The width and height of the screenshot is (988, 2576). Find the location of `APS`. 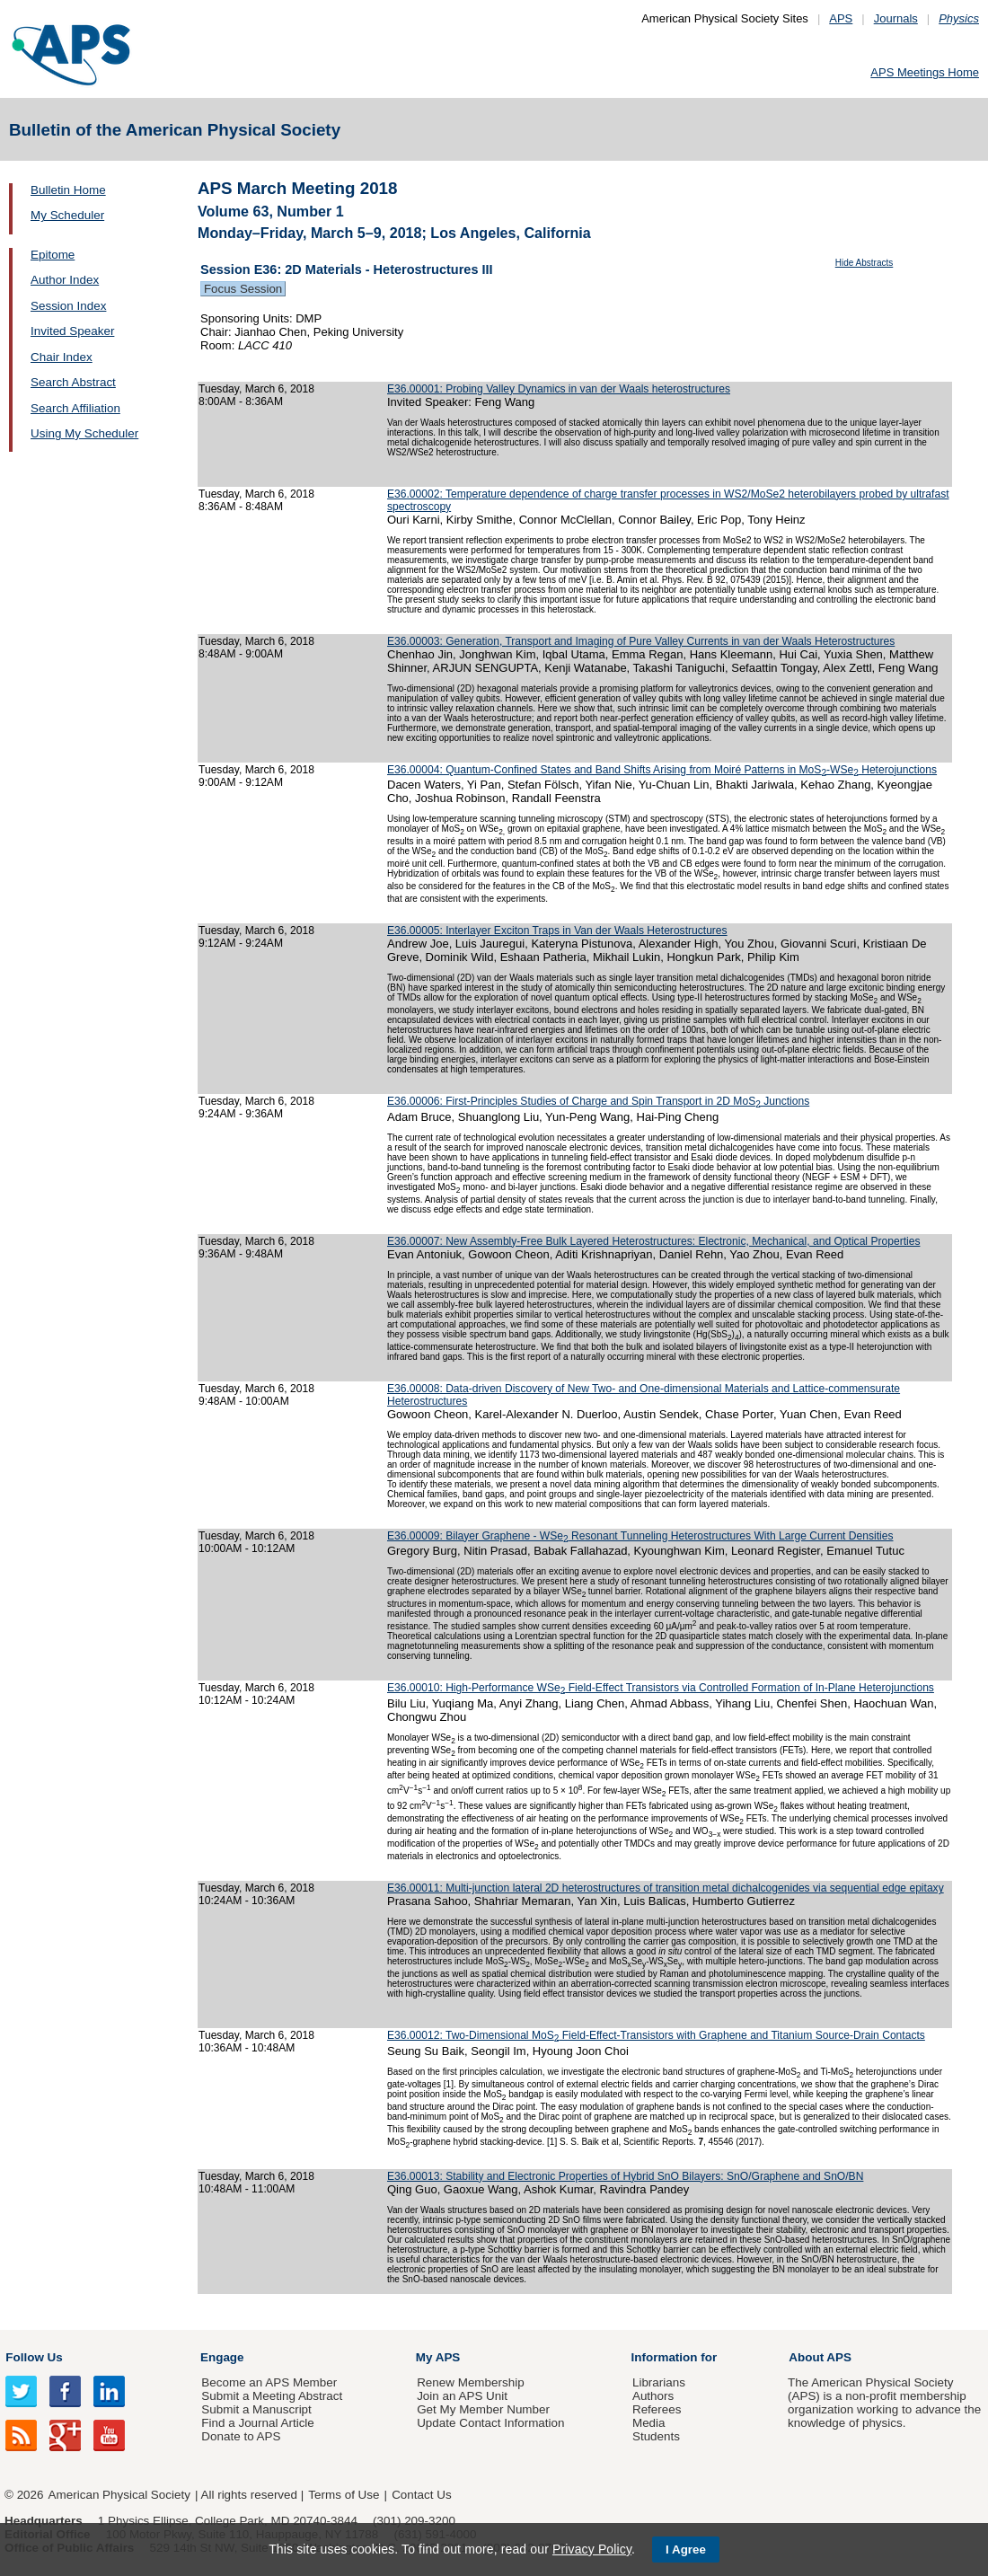

APS is located at coordinates (840, 18).